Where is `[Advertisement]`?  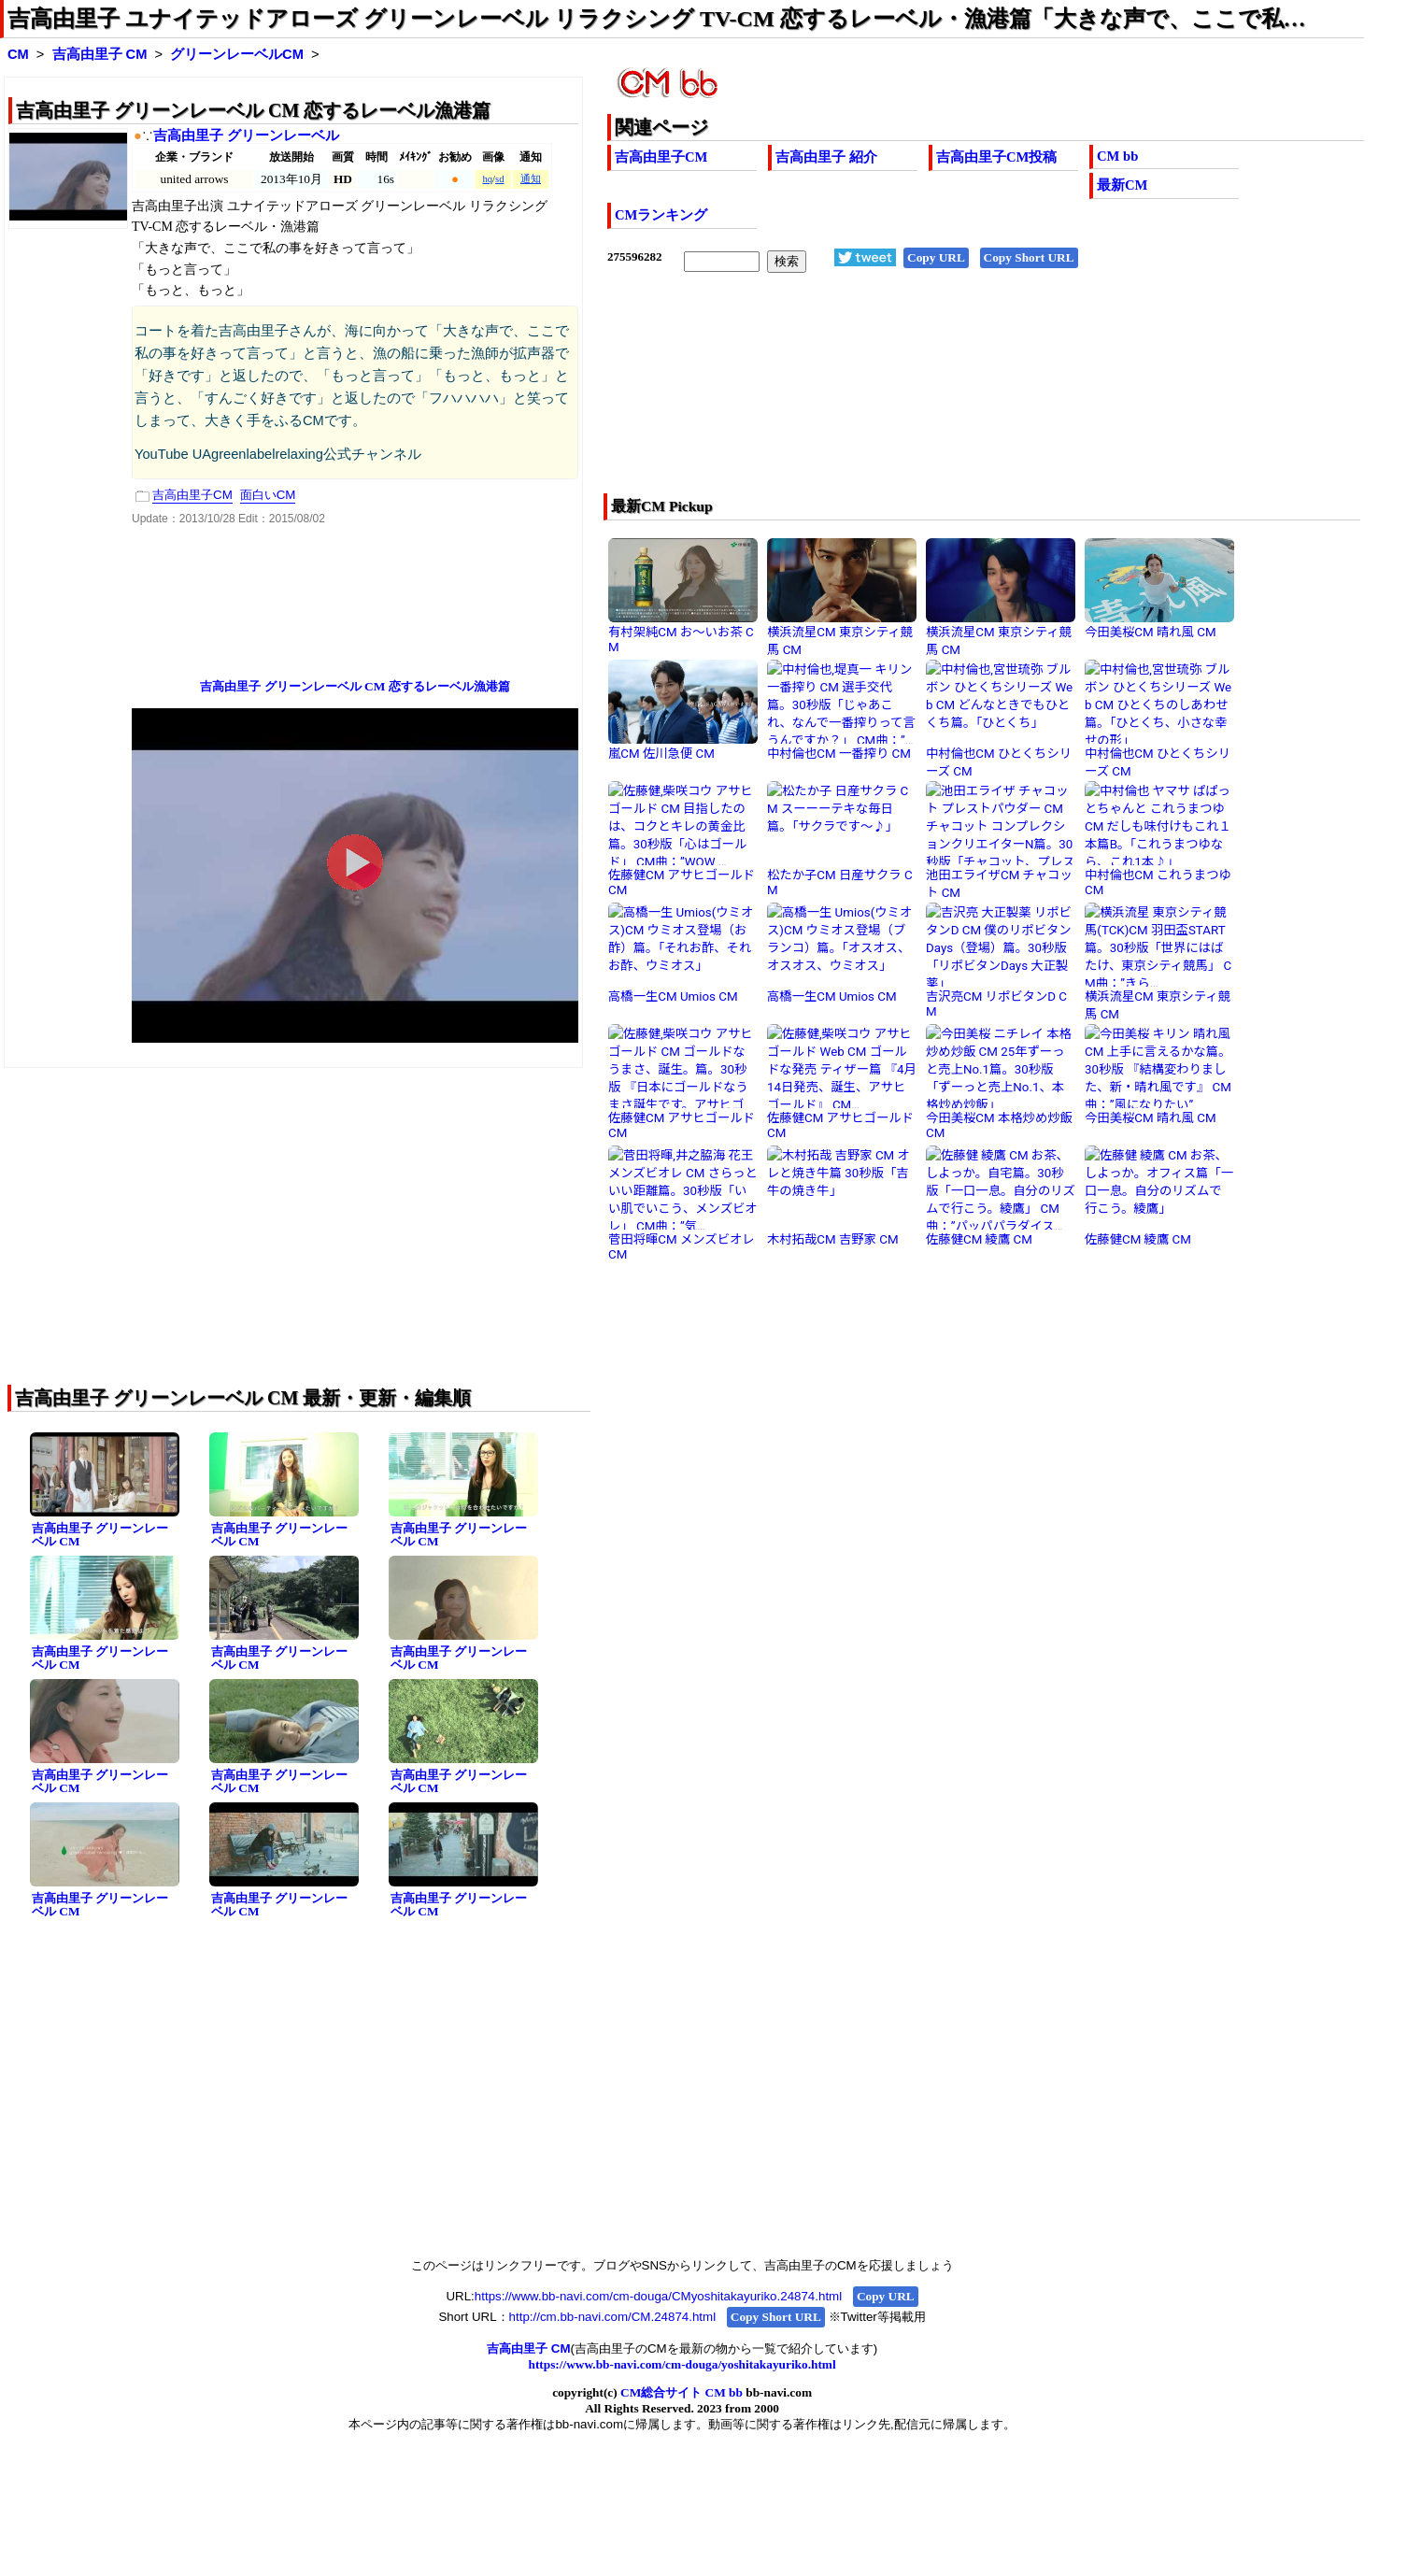 [Advertisement] is located at coordinates (910, 395).